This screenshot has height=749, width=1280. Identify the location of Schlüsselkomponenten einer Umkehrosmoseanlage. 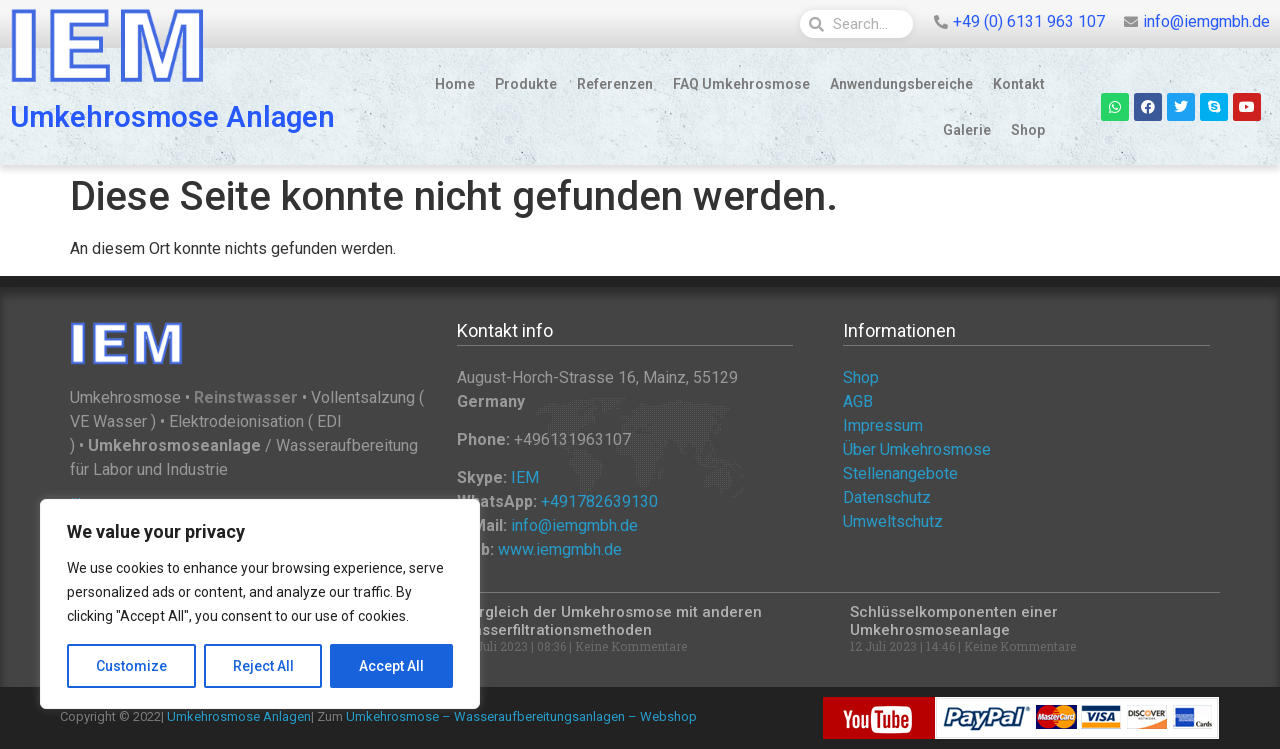
(954, 621).